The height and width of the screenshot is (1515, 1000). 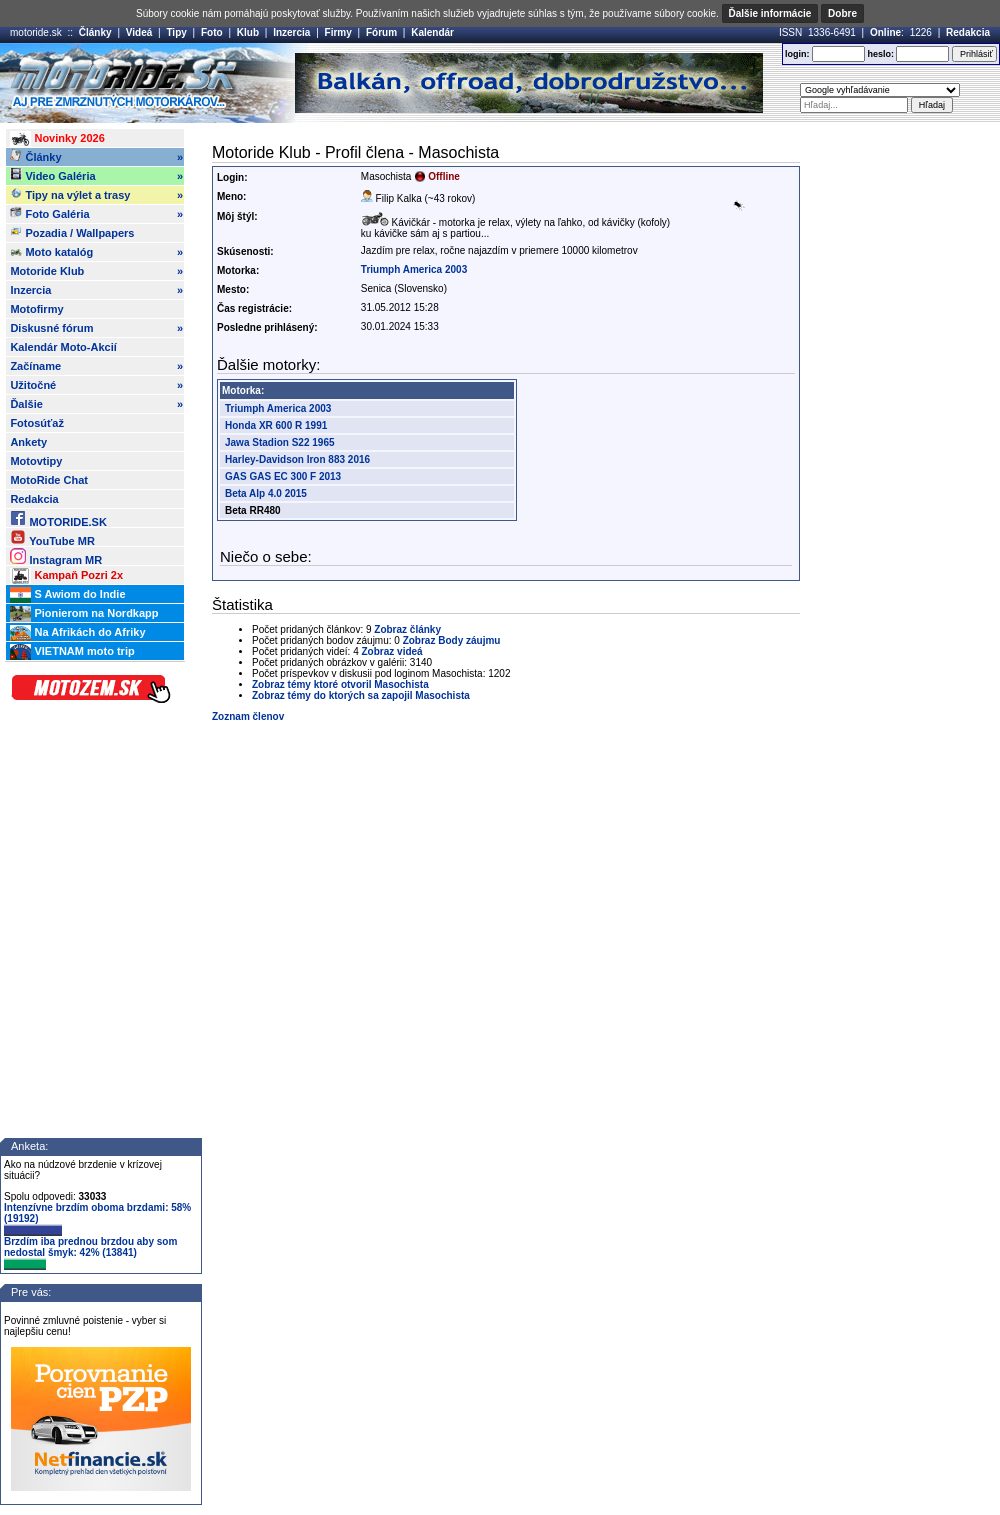 What do you see at coordinates (96, 271) in the screenshot?
I see `Motoride Klub` at bounding box center [96, 271].